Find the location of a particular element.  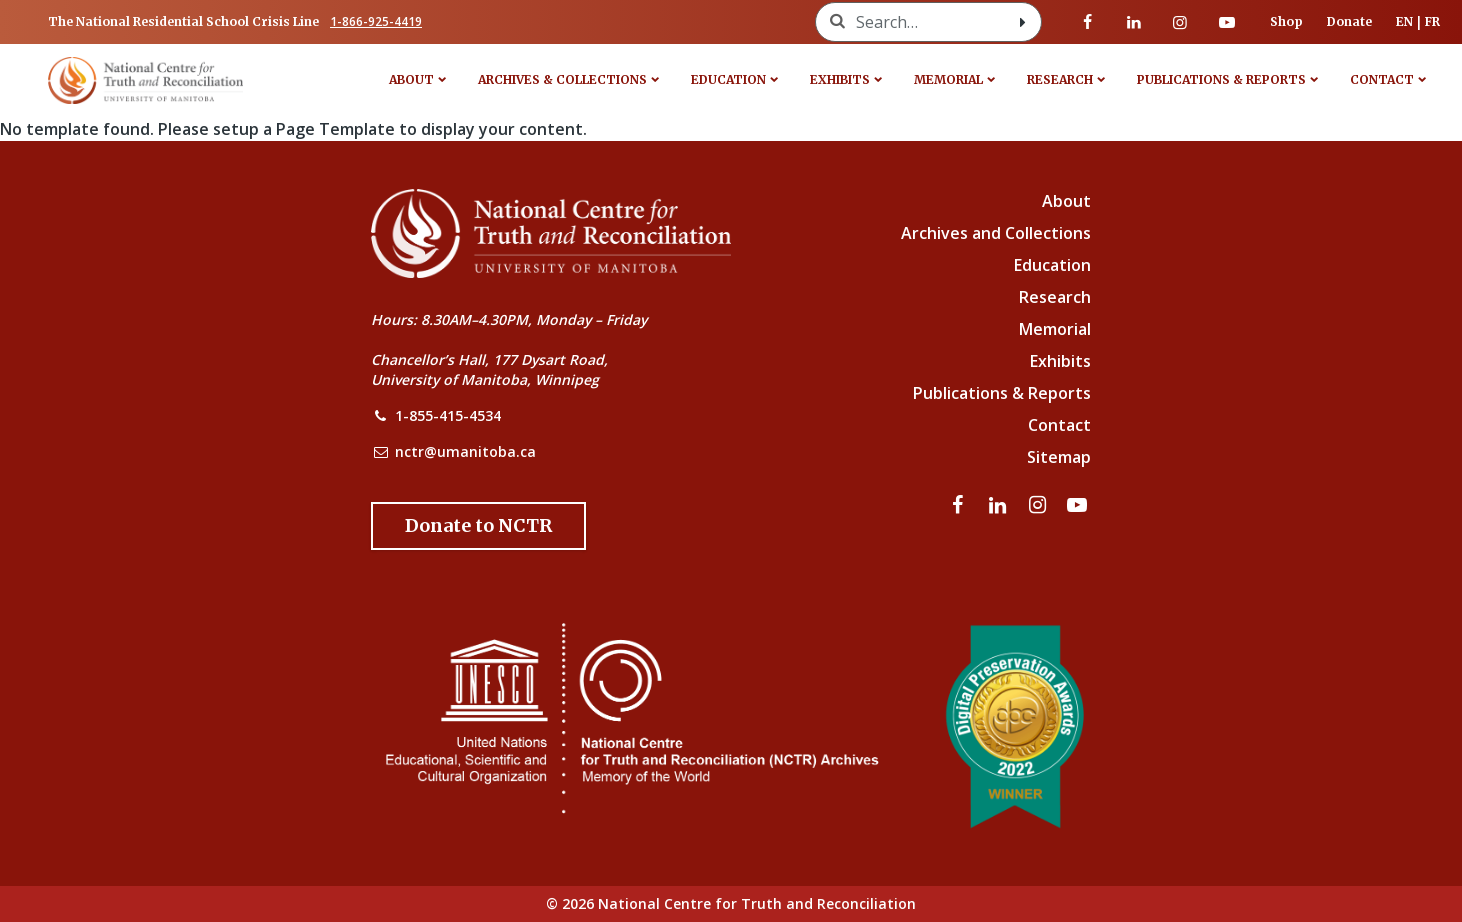

1-855-415-4534 [NCTR Phone Number] is located at coordinates (448, 415).